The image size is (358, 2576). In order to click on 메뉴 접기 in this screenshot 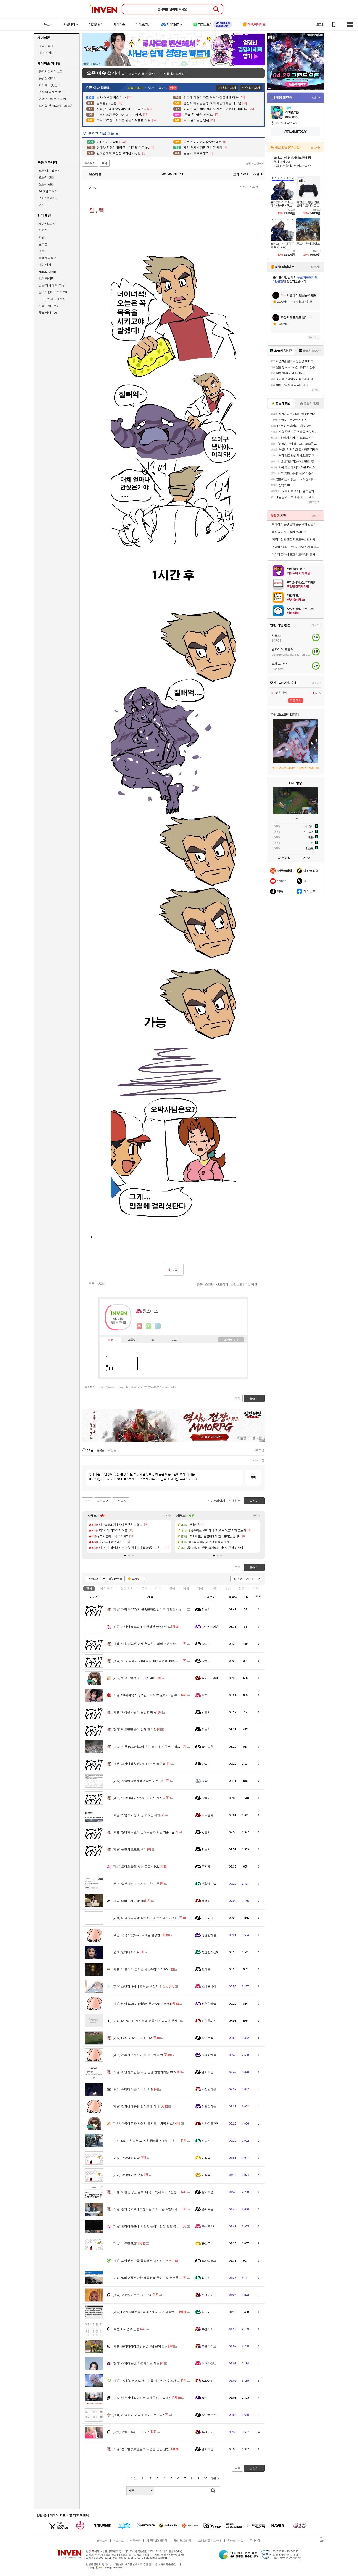, I will do `click(231, 1339)`.